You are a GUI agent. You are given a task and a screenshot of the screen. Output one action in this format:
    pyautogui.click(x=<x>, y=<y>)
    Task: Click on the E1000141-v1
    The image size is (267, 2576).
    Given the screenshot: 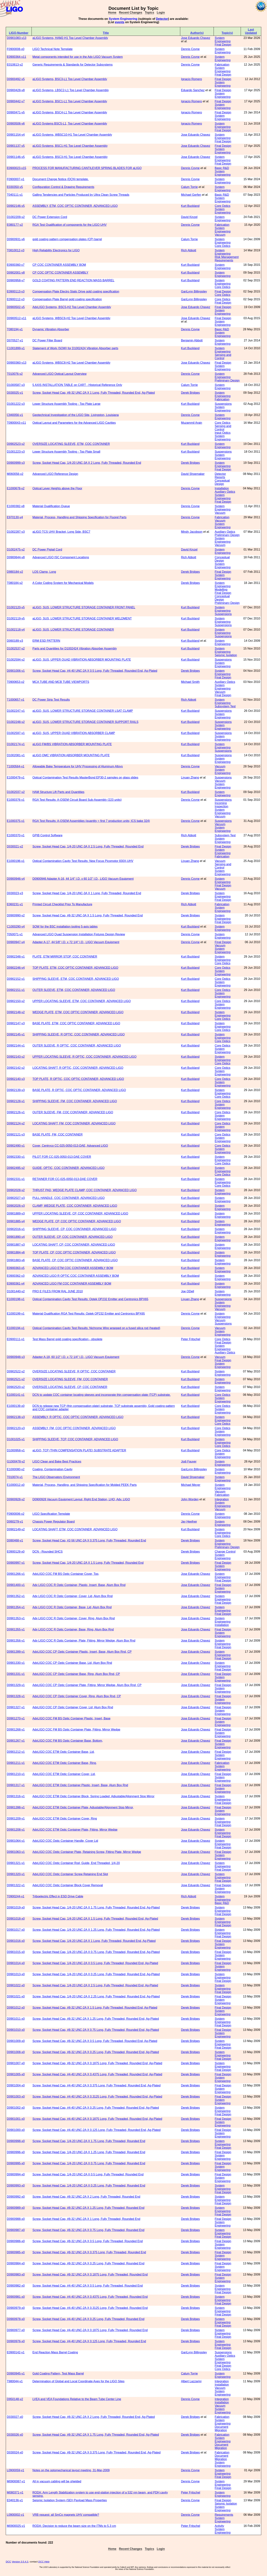 What is the action you would take?
    pyautogui.click(x=15, y=1394)
    